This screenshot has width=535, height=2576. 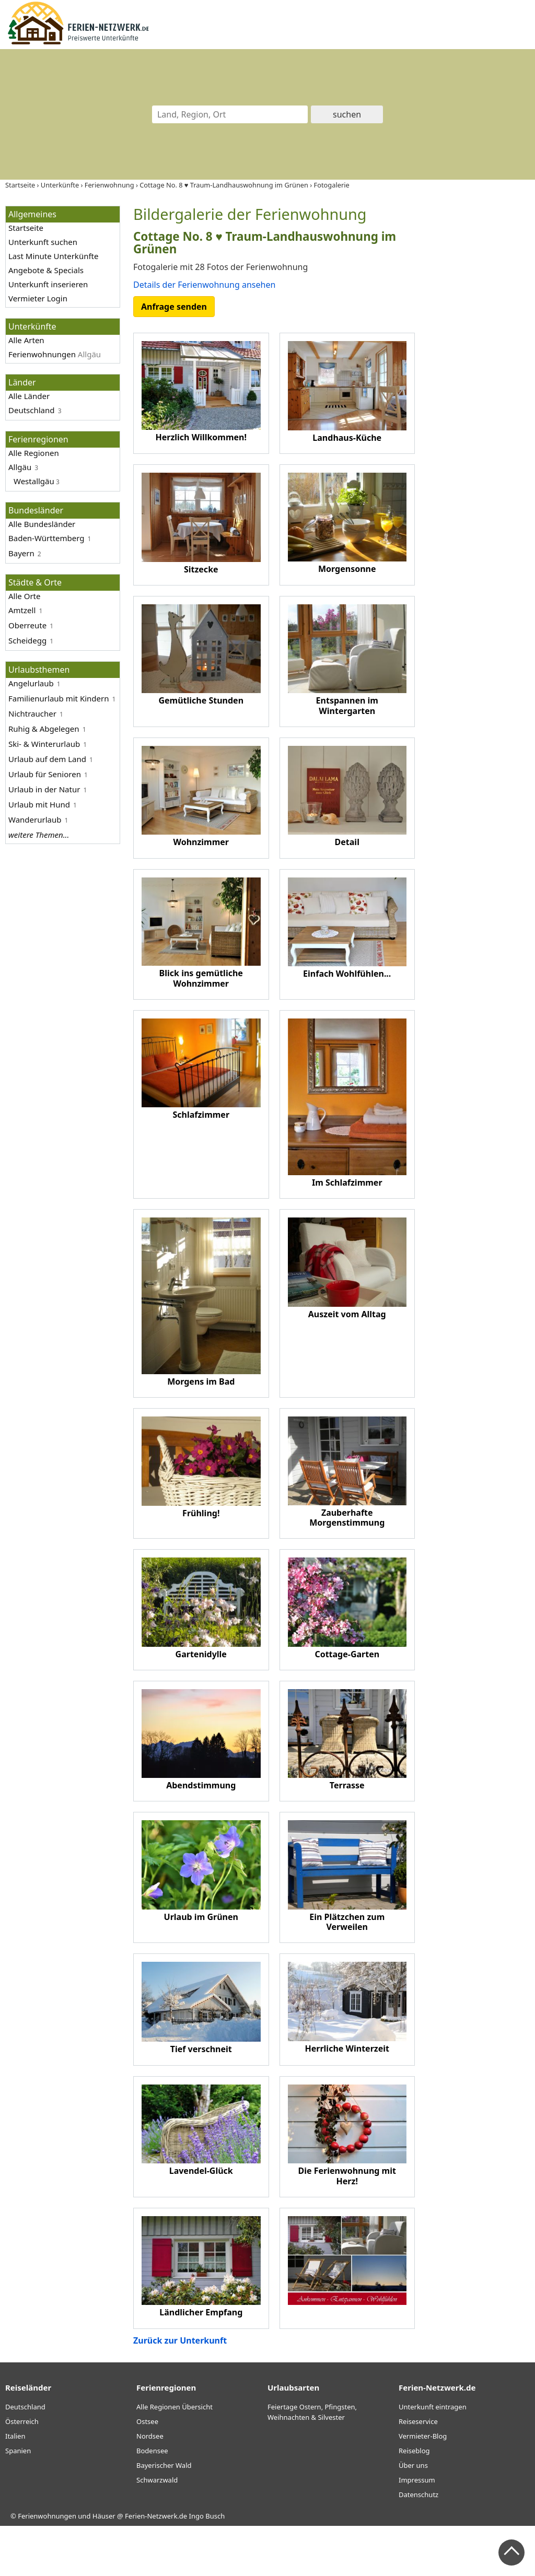 I want to click on Nichtraucher, so click(x=32, y=713).